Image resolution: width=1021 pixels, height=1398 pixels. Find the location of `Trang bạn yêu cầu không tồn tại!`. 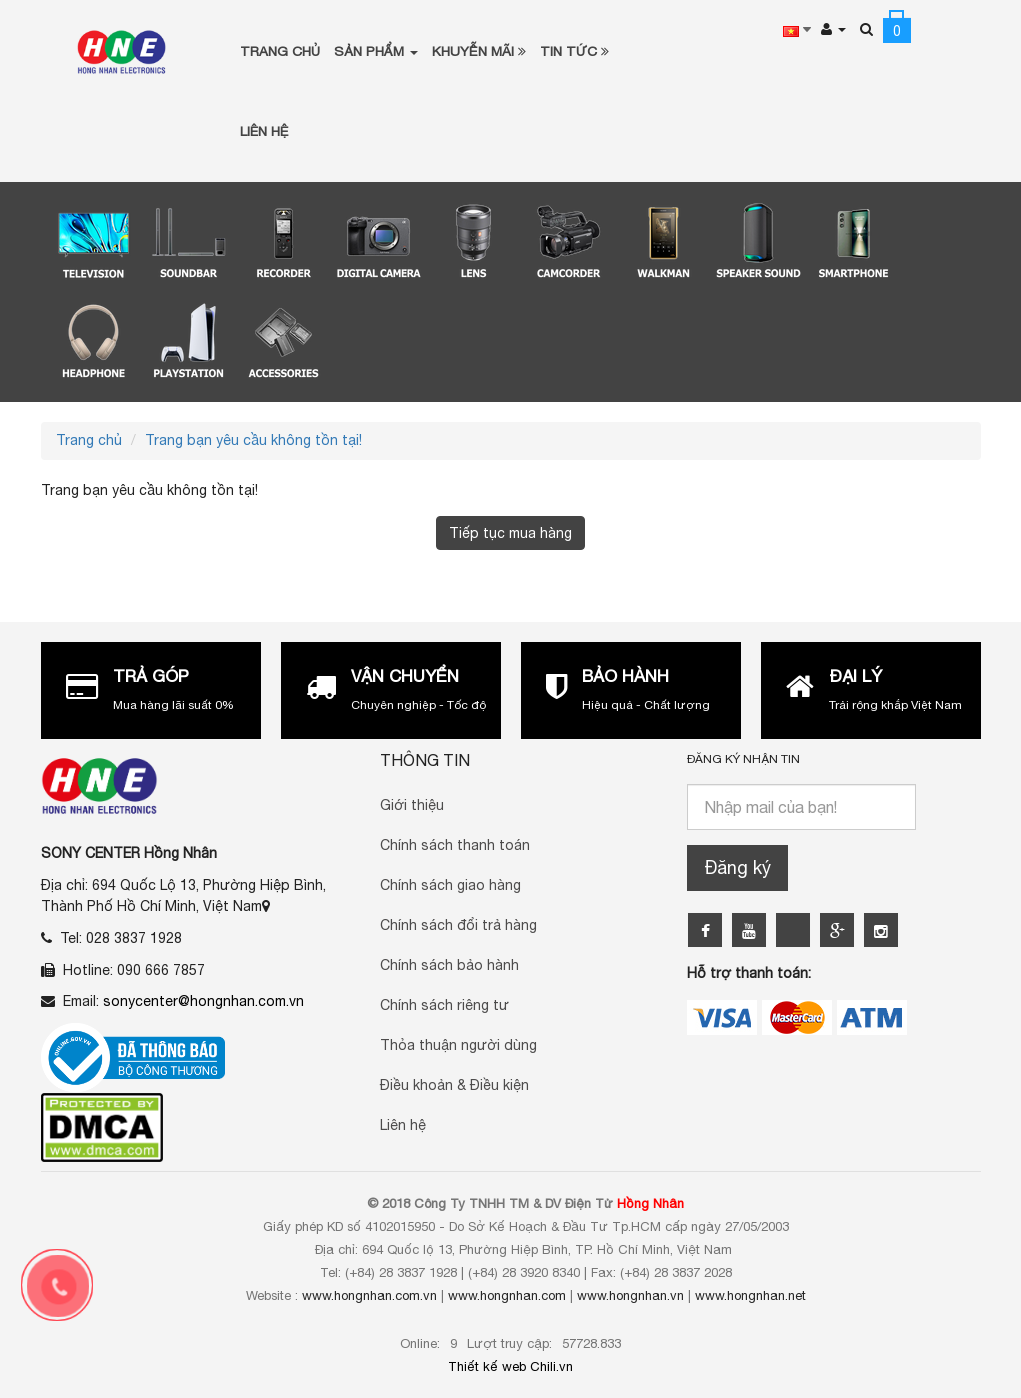

Trang bạn yêu cầu không tồn tại! is located at coordinates (253, 440).